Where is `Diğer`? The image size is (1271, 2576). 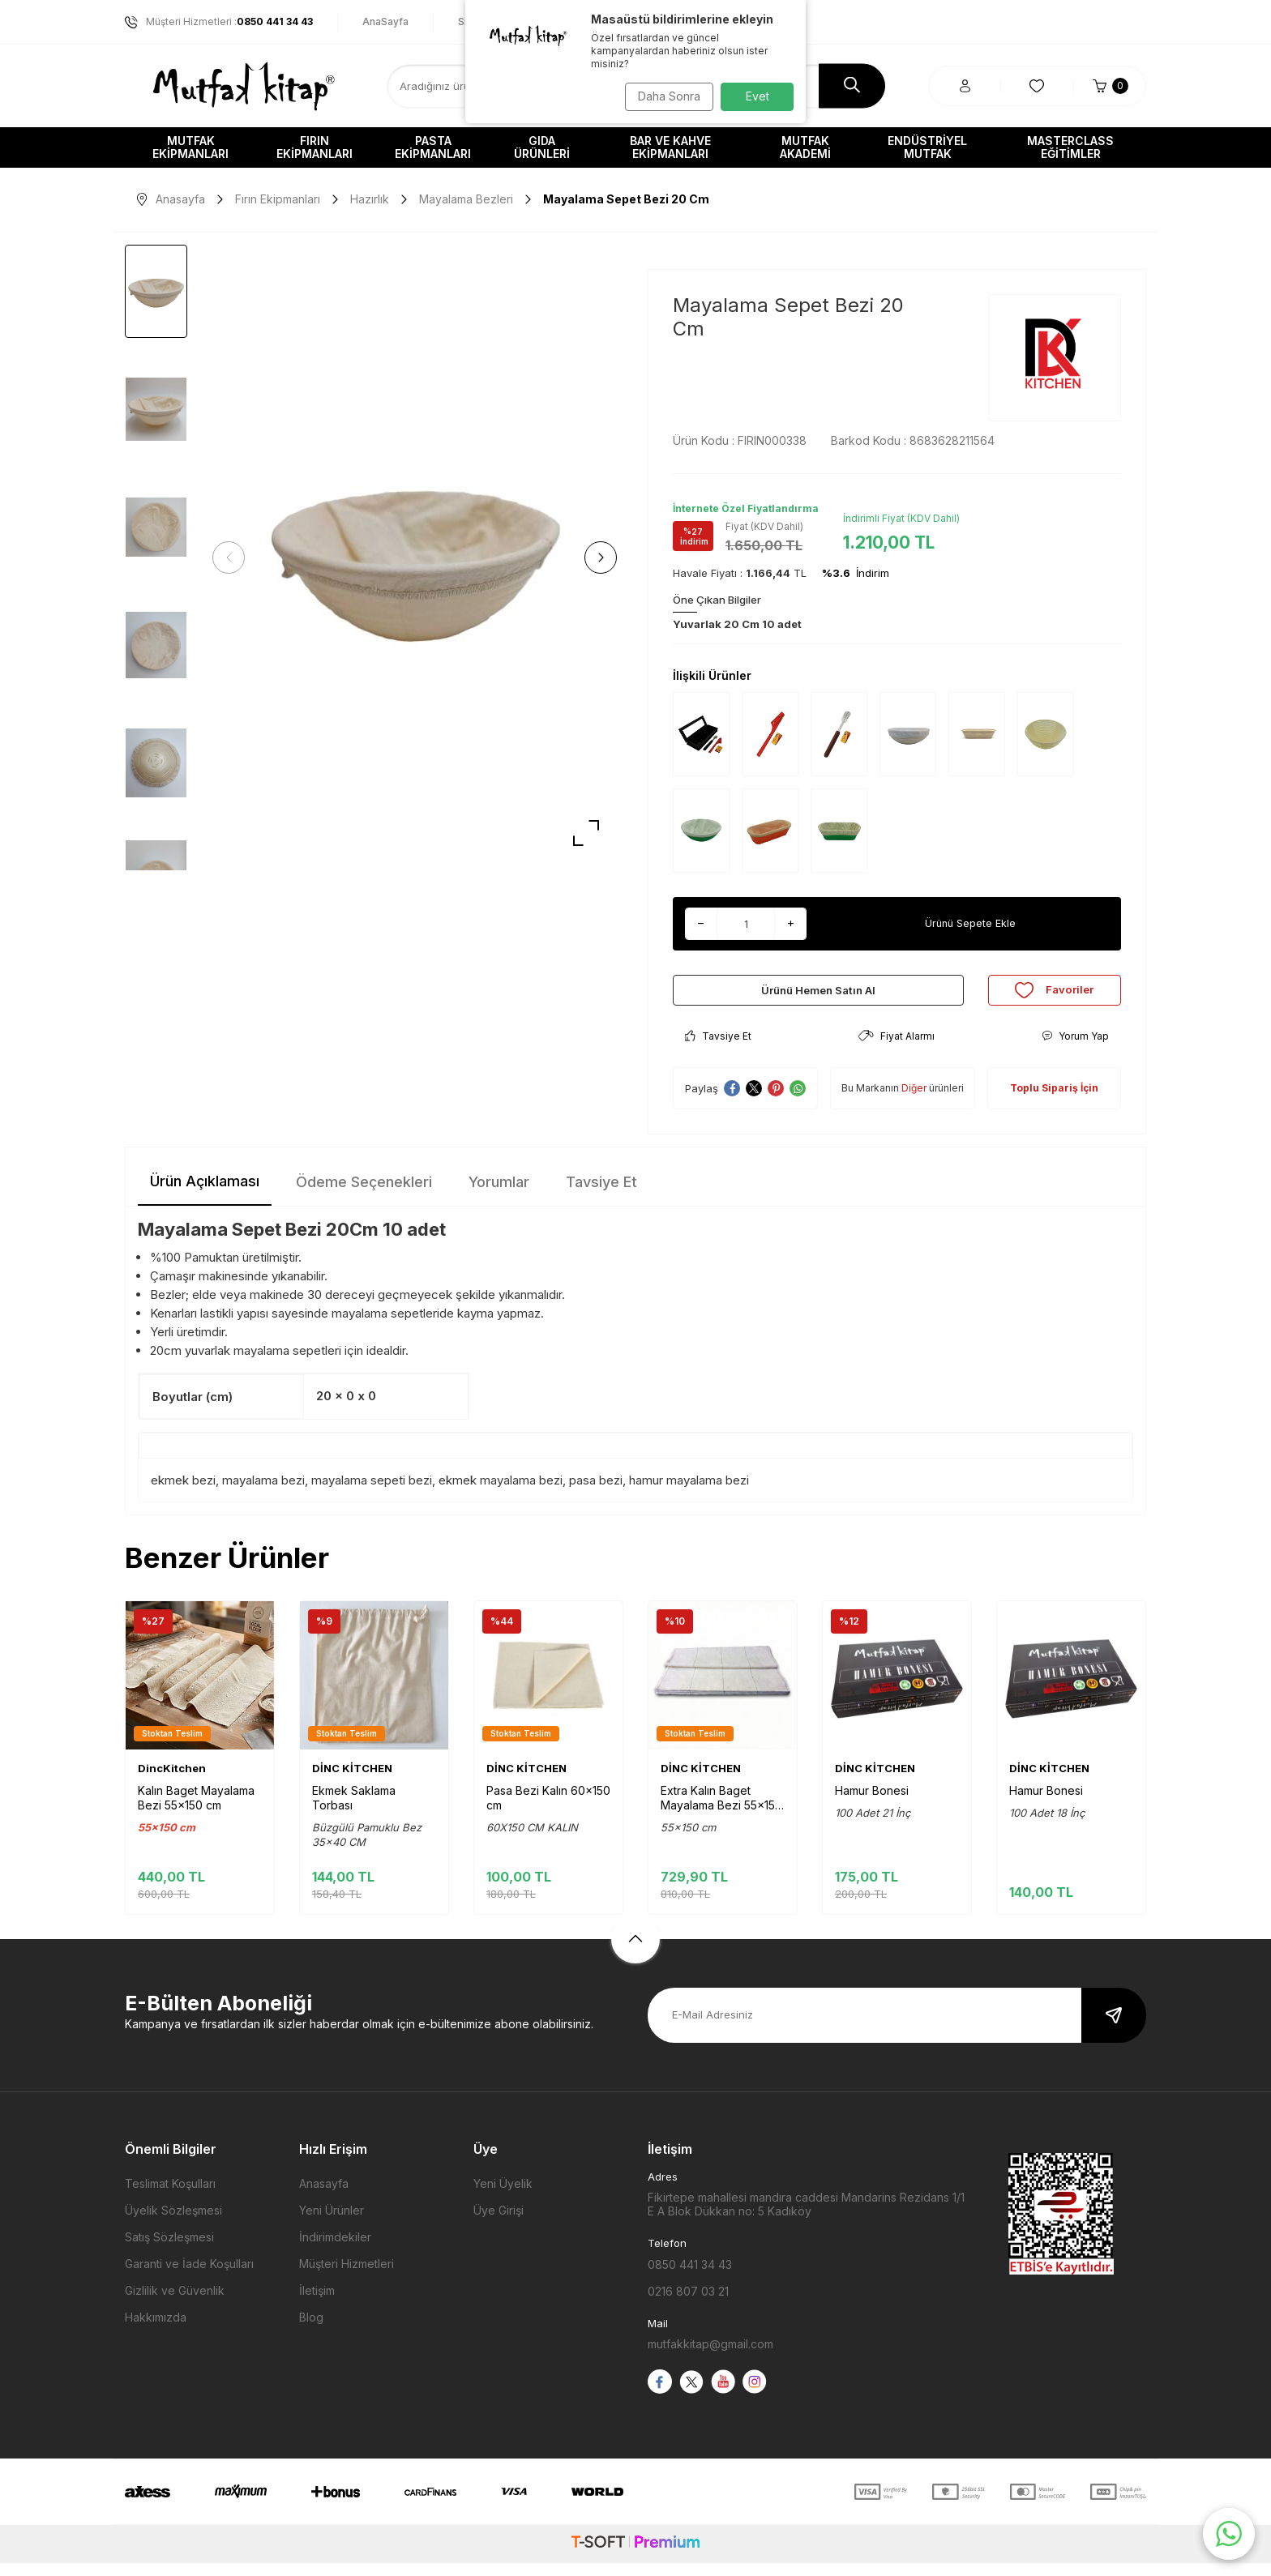 Diğer is located at coordinates (914, 1102).